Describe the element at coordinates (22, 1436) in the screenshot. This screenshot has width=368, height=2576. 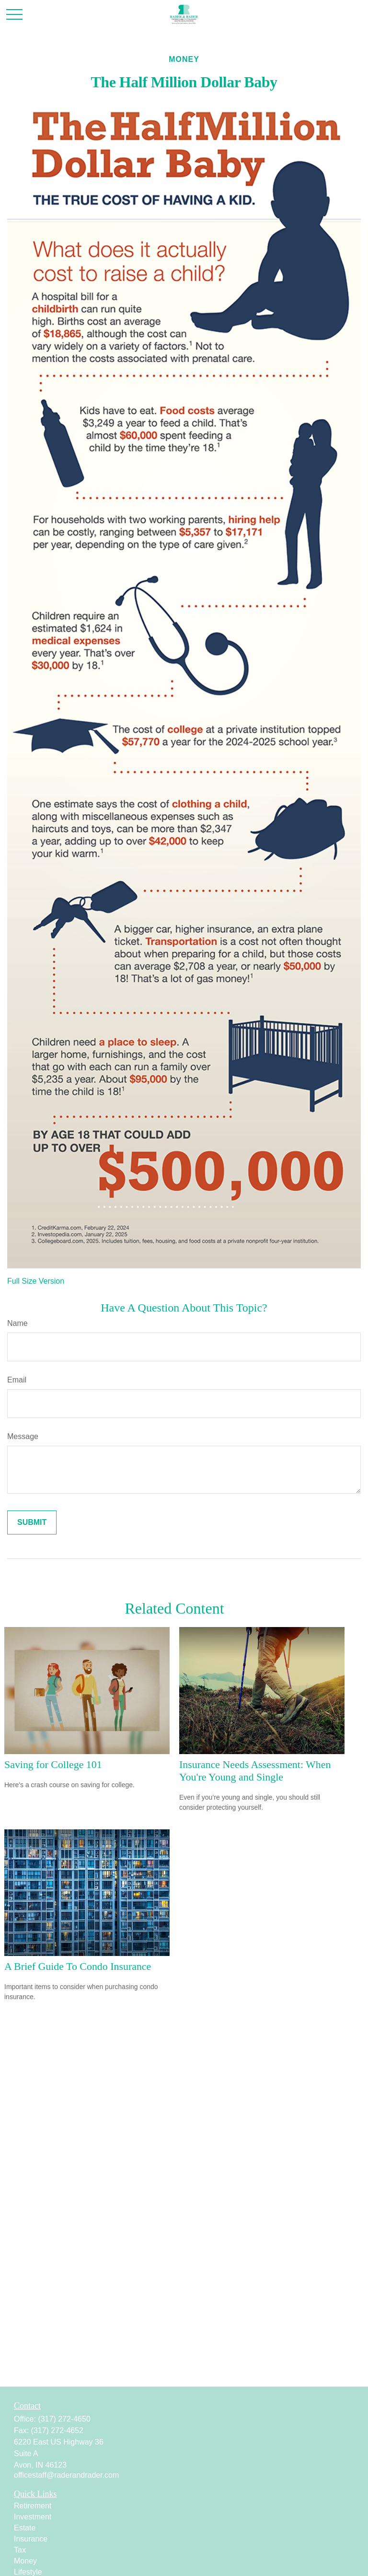
I see `Message` at that location.